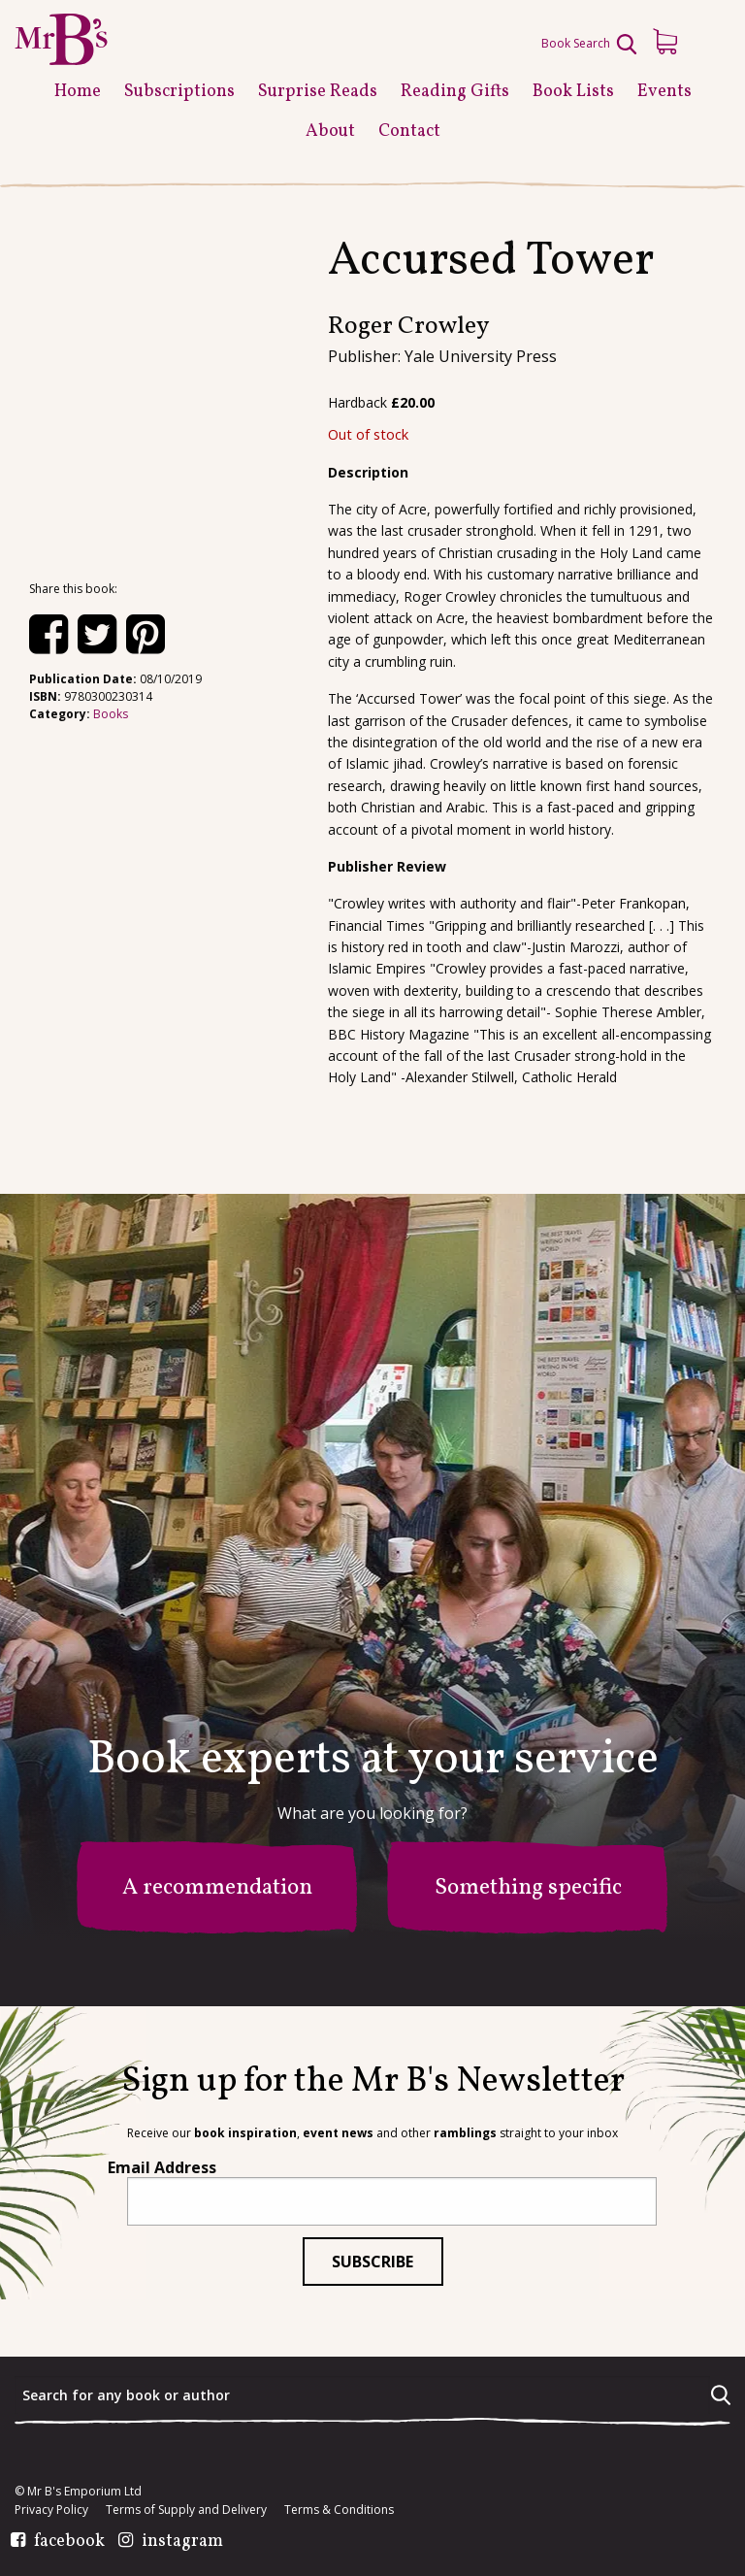 The image size is (745, 2576). I want to click on Book Lists, so click(573, 92).